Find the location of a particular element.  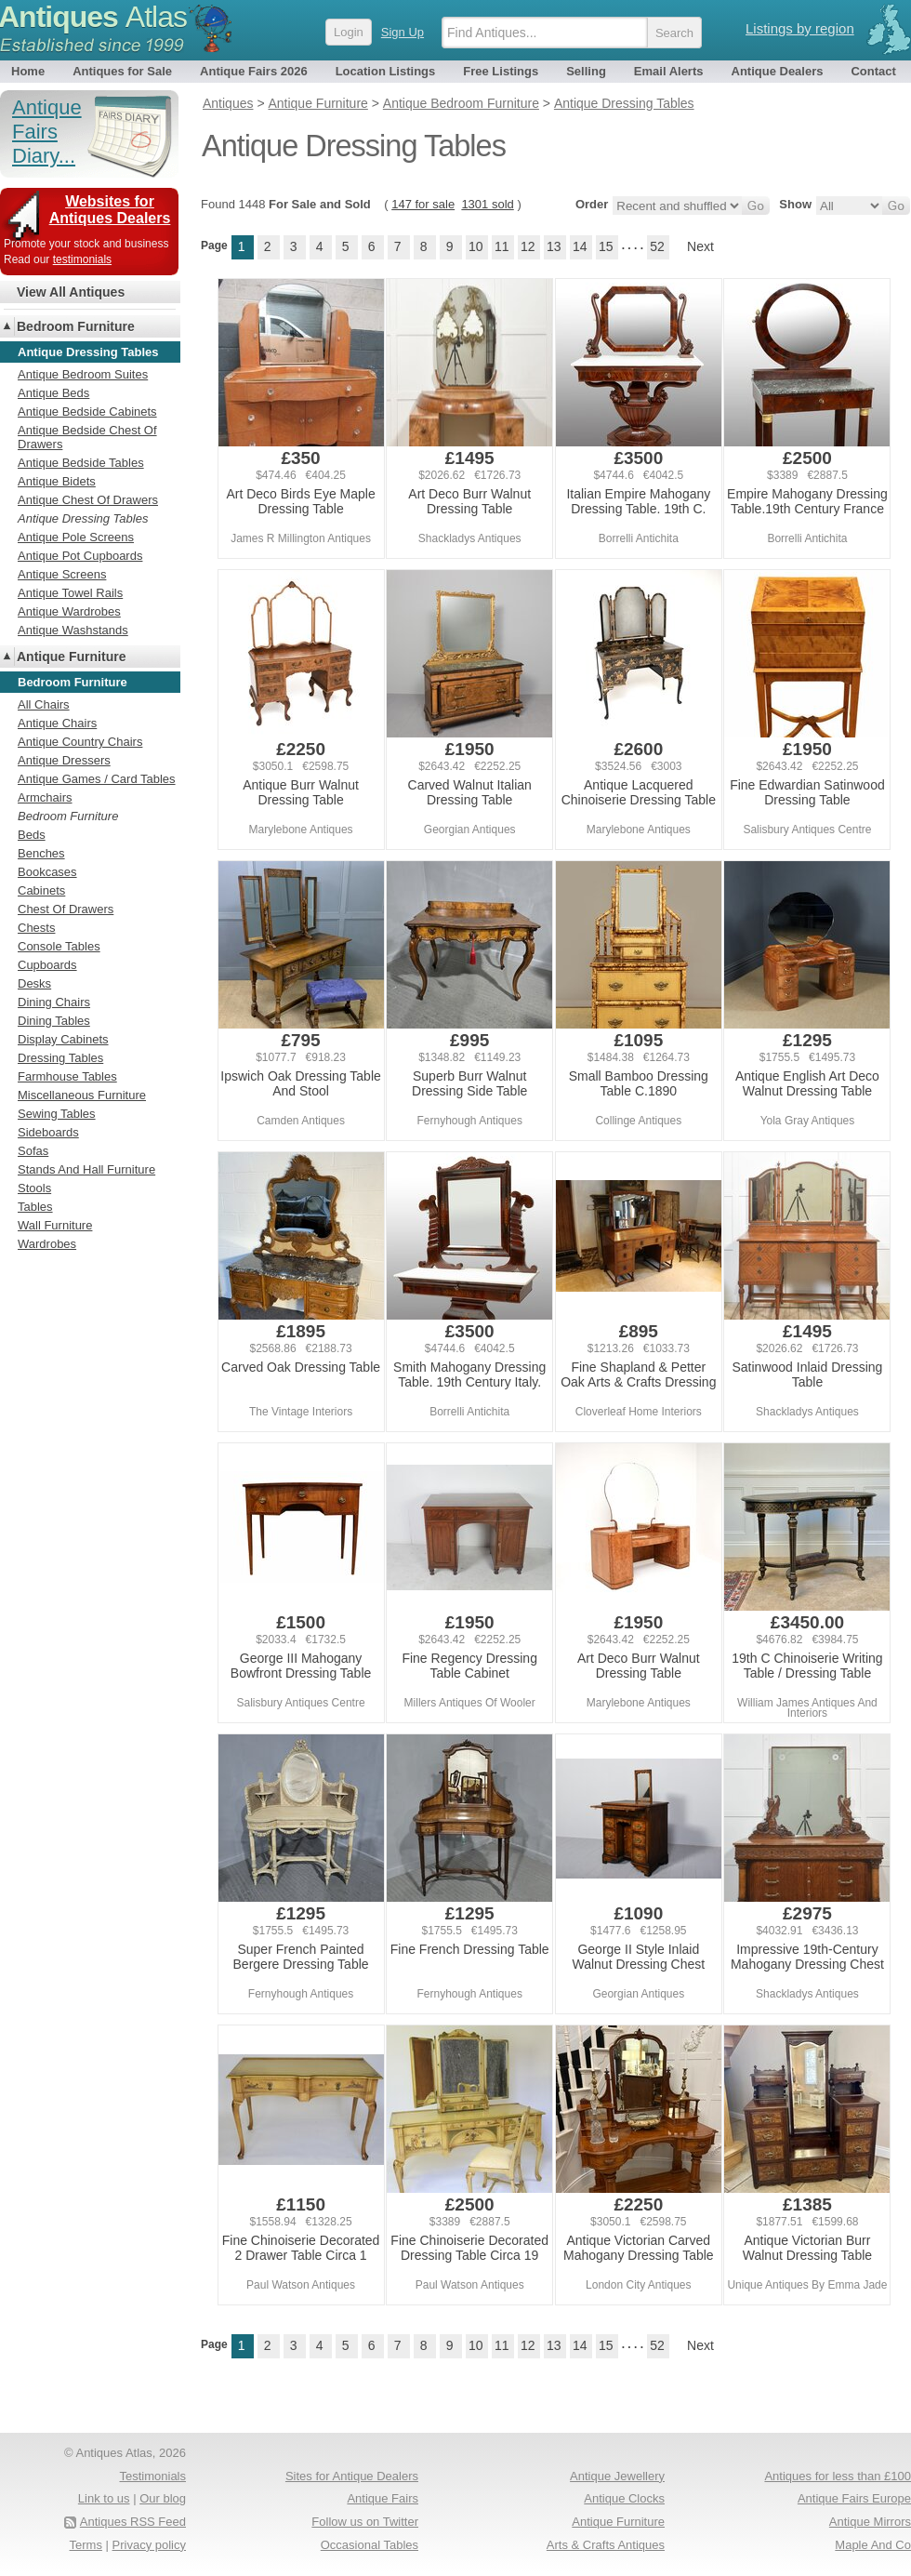

Follow us on Twitter is located at coordinates (364, 2522).